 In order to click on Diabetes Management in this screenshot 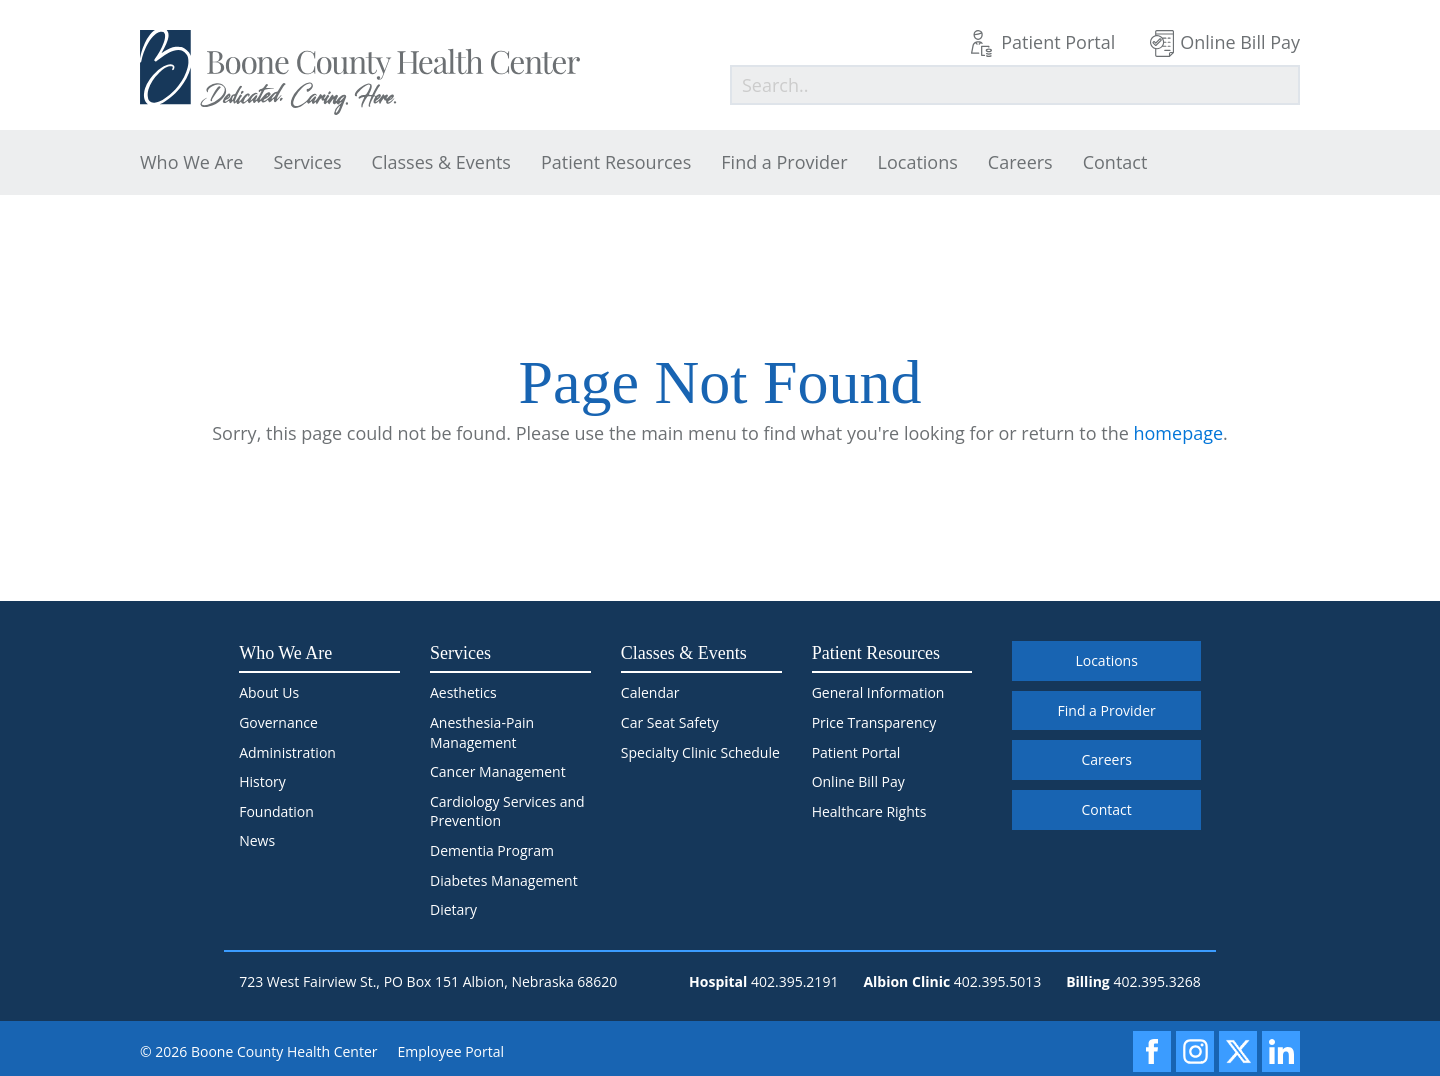, I will do `click(504, 880)`.